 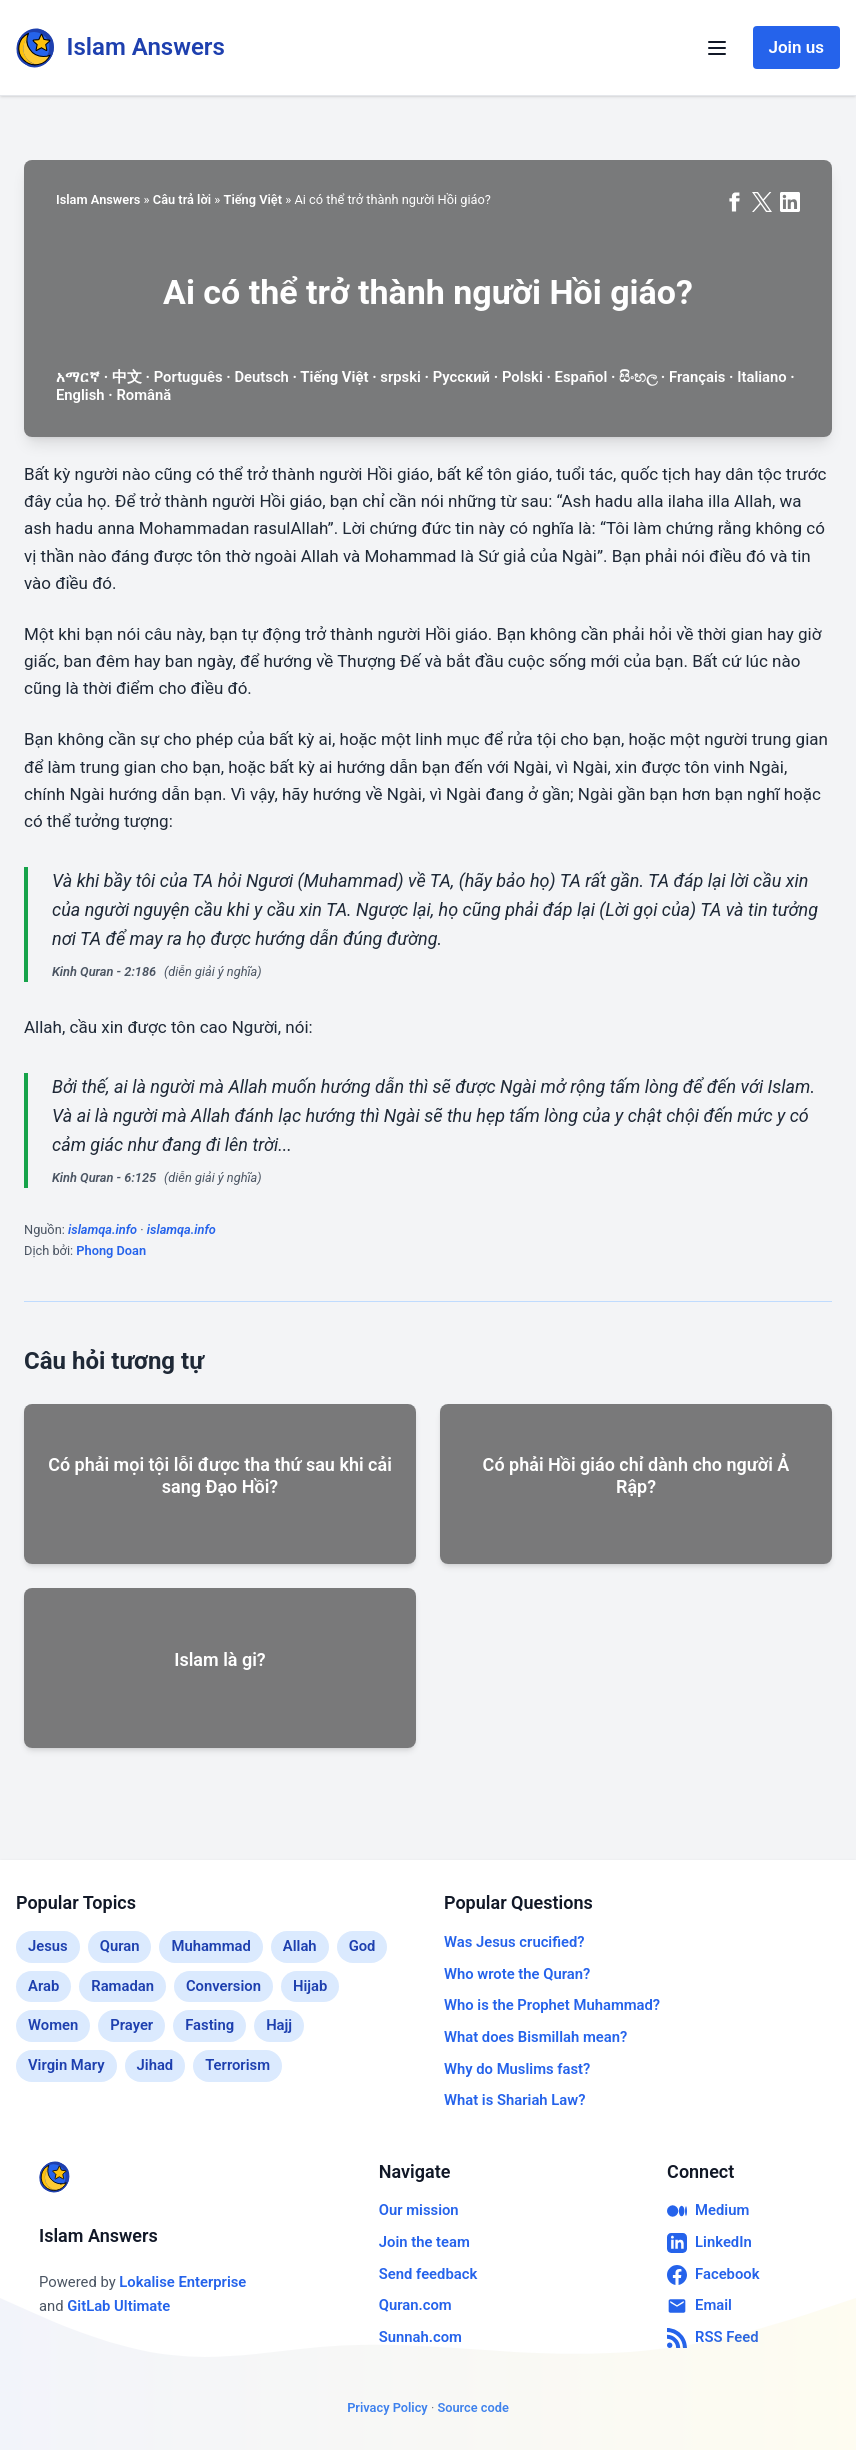 What do you see at coordinates (210, 1946) in the screenshot?
I see `Muhammad` at bounding box center [210, 1946].